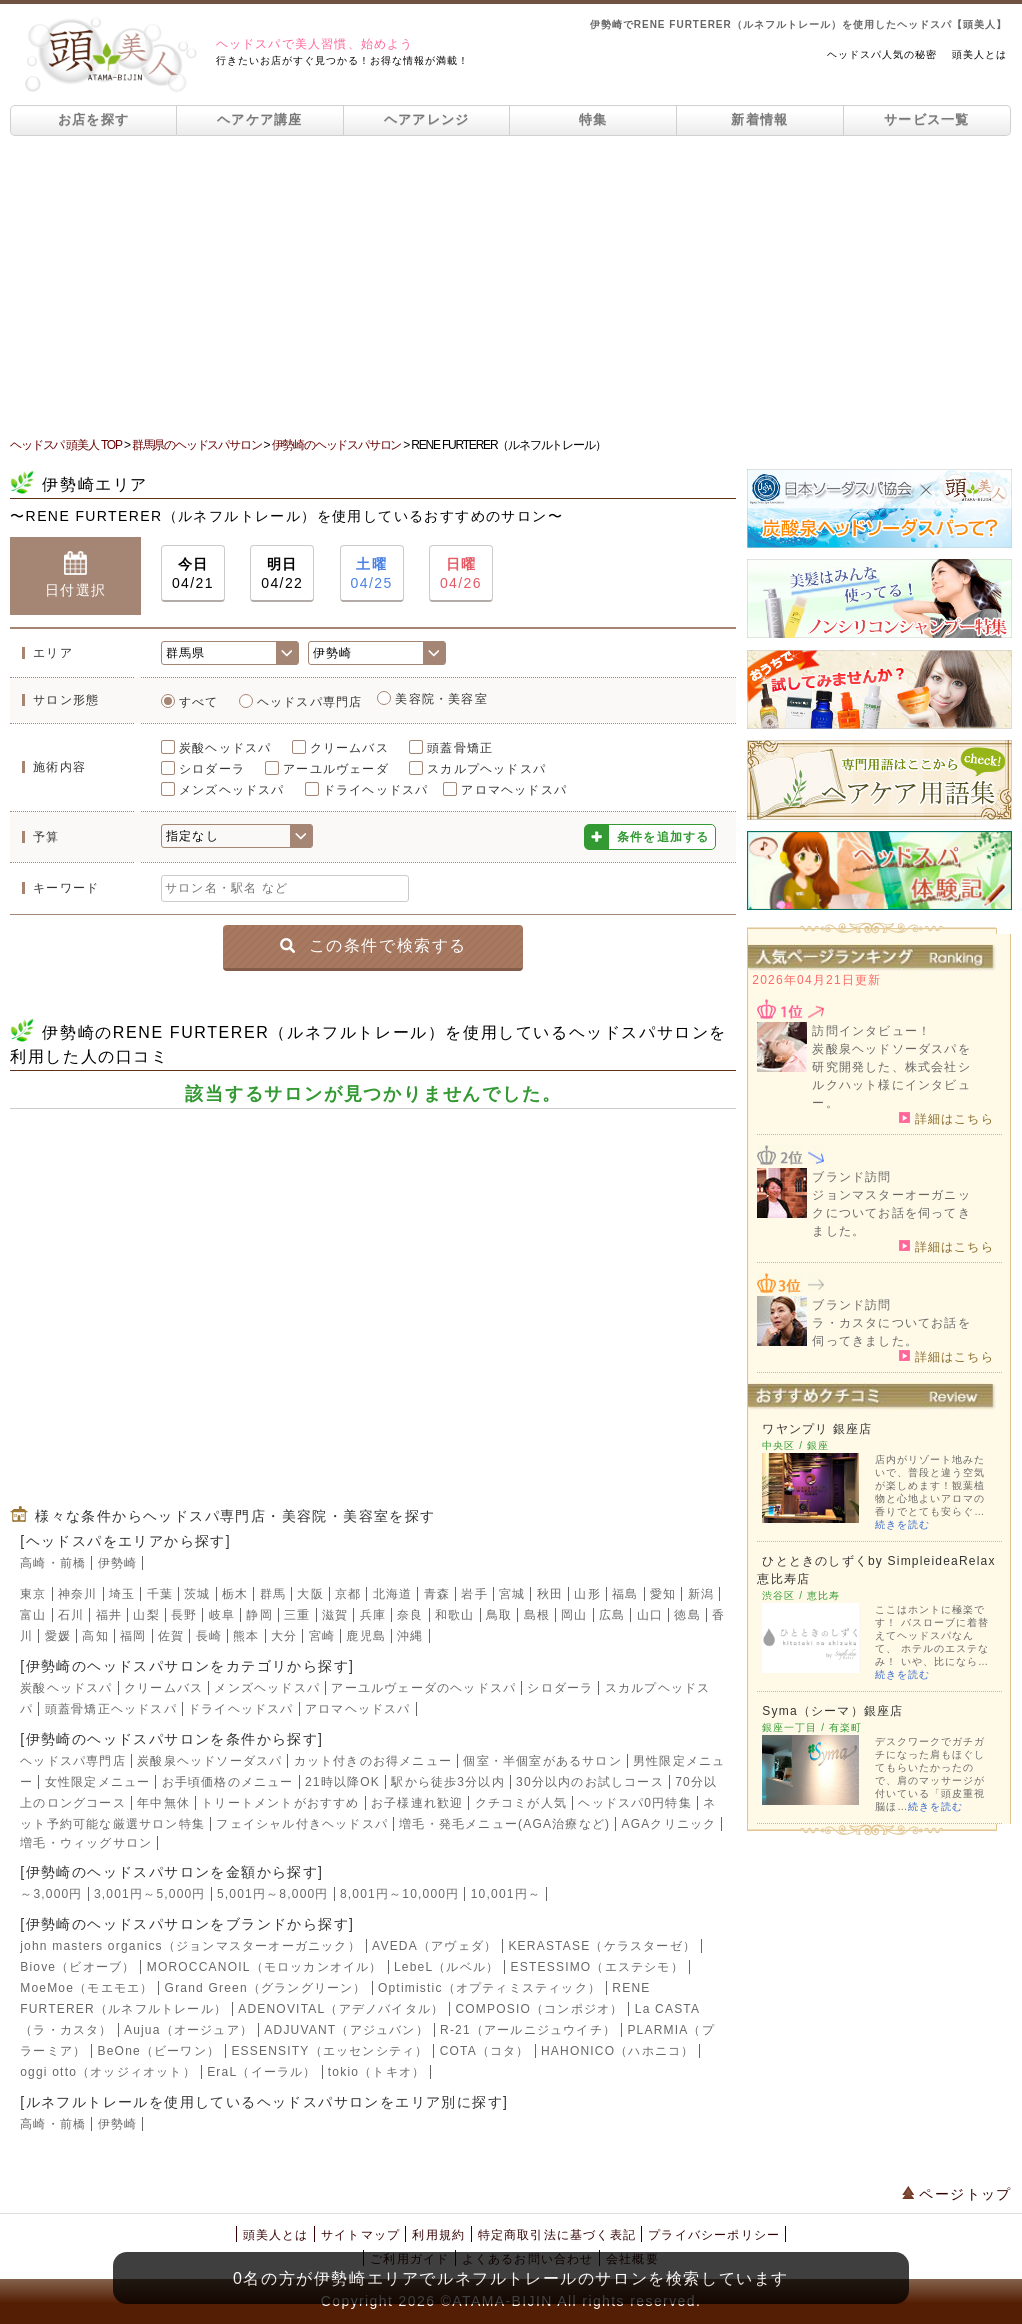 This screenshot has height=2324, width=1022. I want to click on カット付きのお得メニュー, so click(373, 1761).